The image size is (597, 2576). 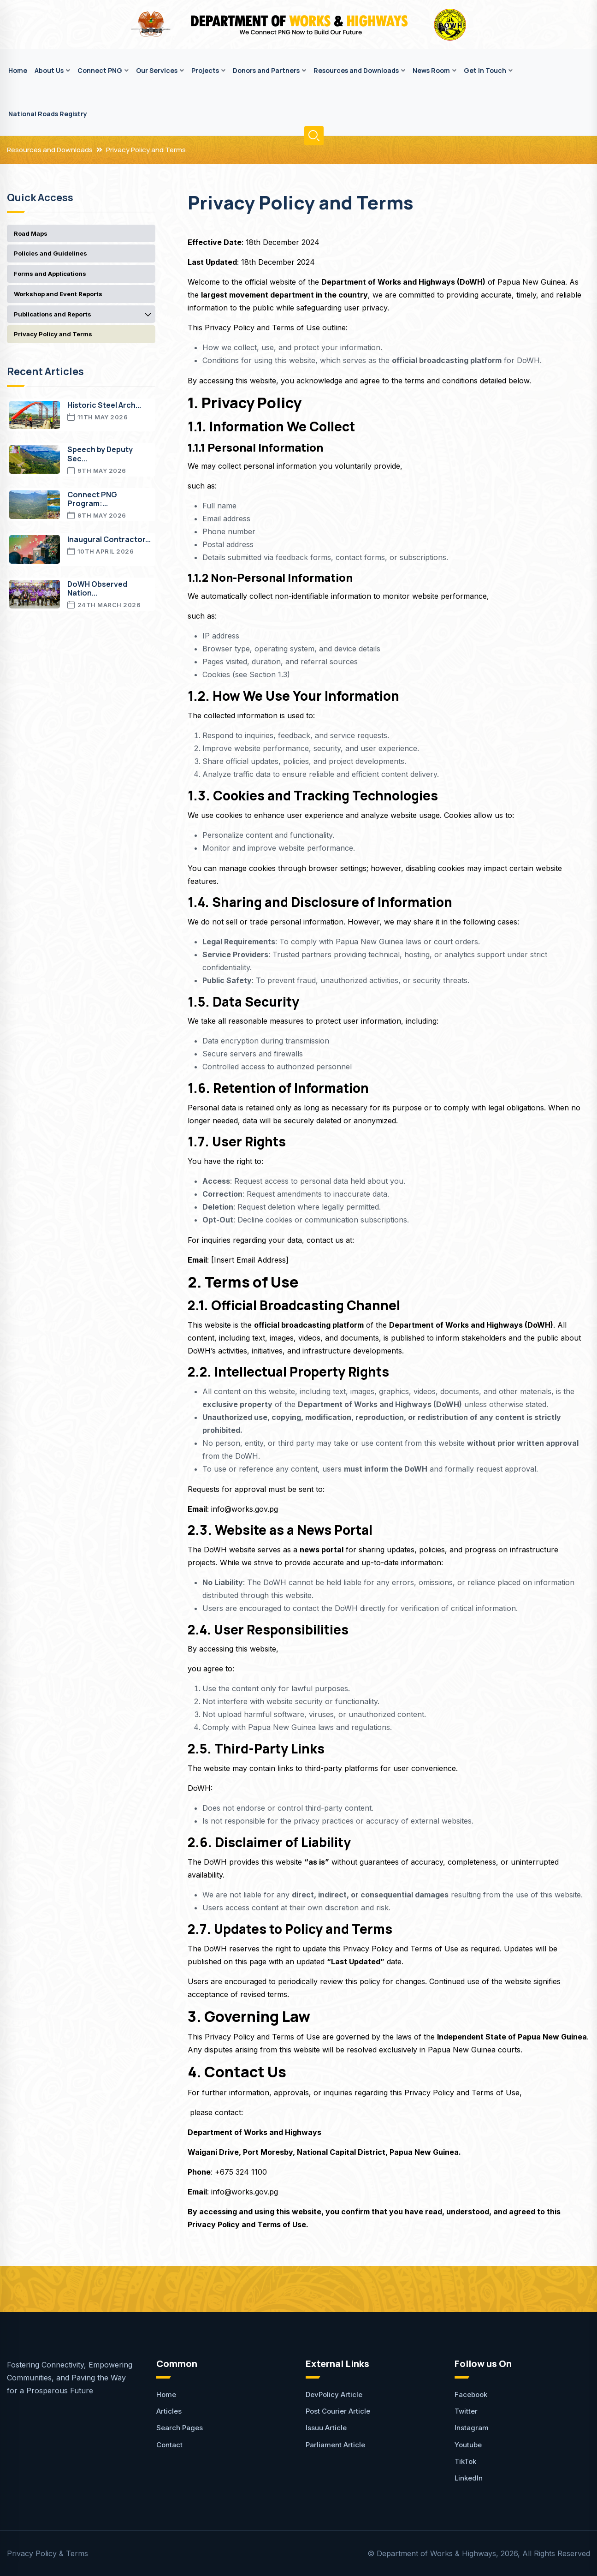 What do you see at coordinates (104, 405) in the screenshot?
I see `Historic Steel Arch...` at bounding box center [104, 405].